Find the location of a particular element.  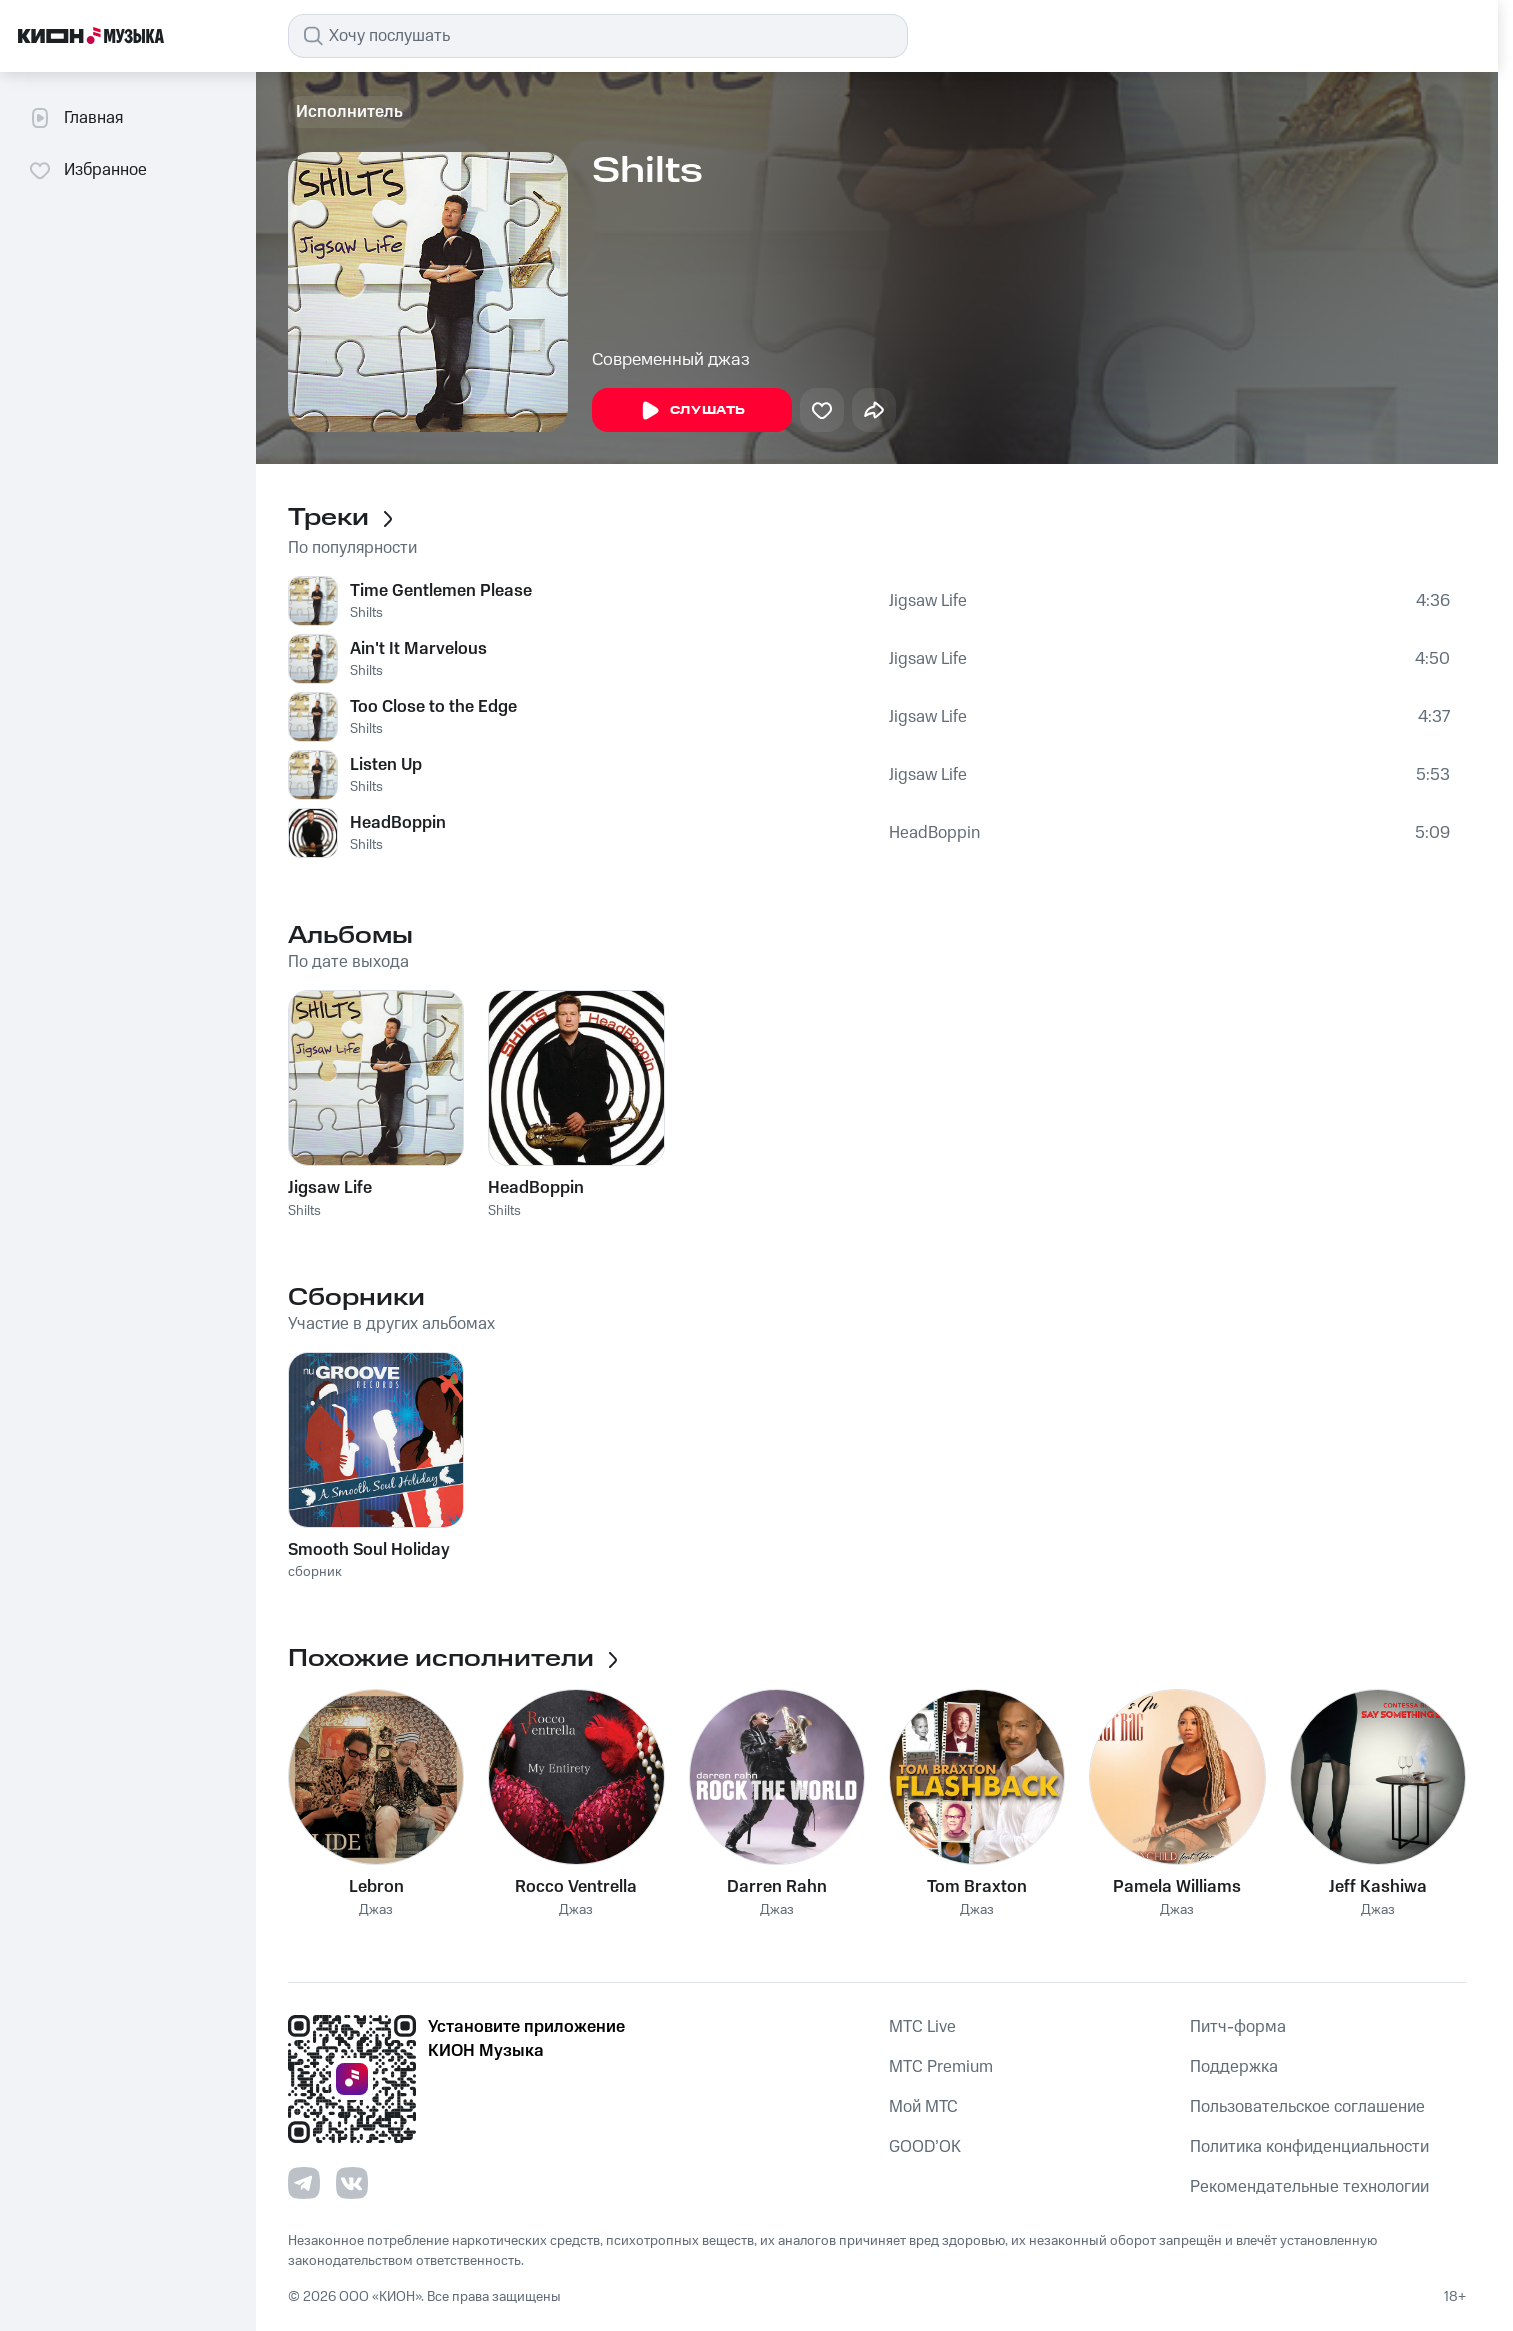

MTС Live is located at coordinates (922, 2027).